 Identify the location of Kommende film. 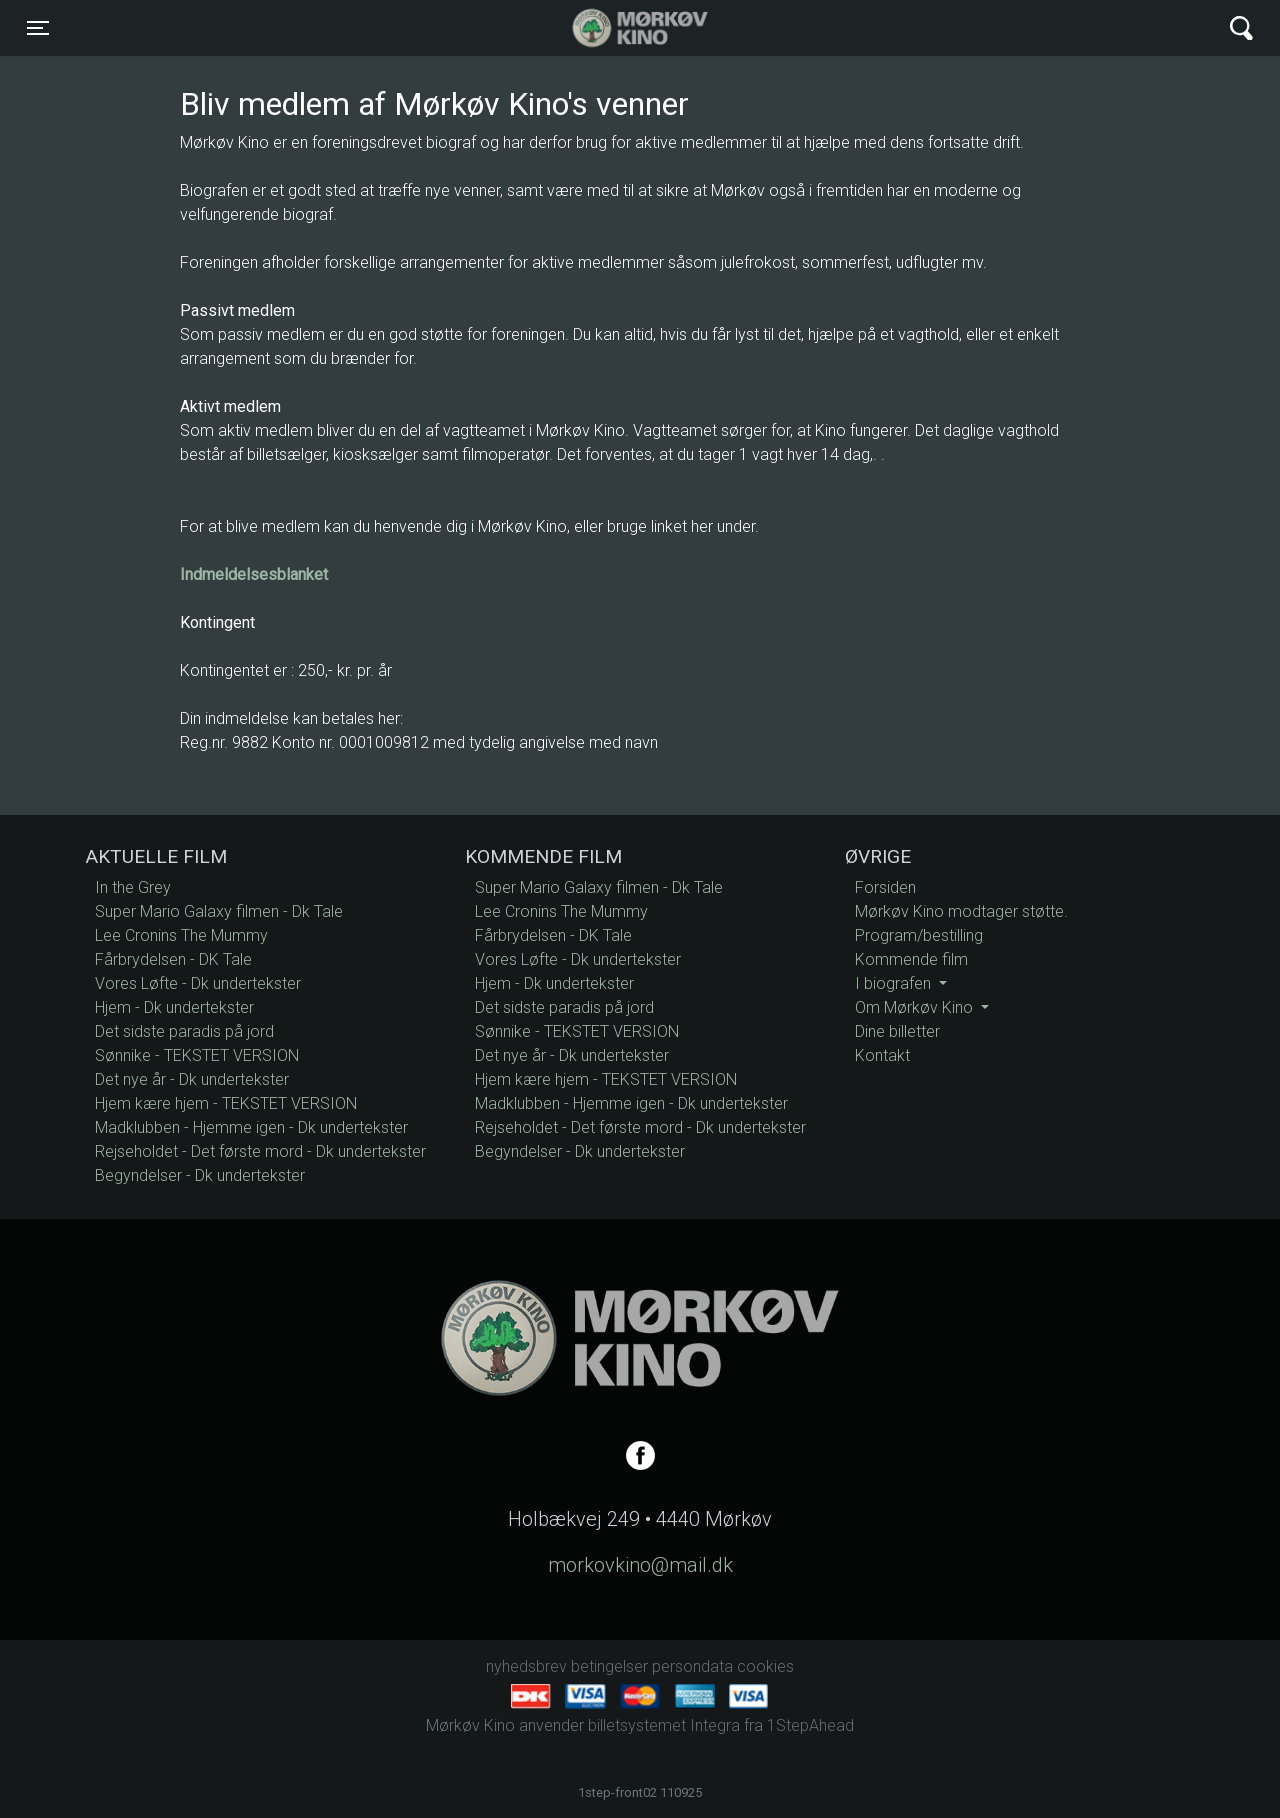
(911, 959).